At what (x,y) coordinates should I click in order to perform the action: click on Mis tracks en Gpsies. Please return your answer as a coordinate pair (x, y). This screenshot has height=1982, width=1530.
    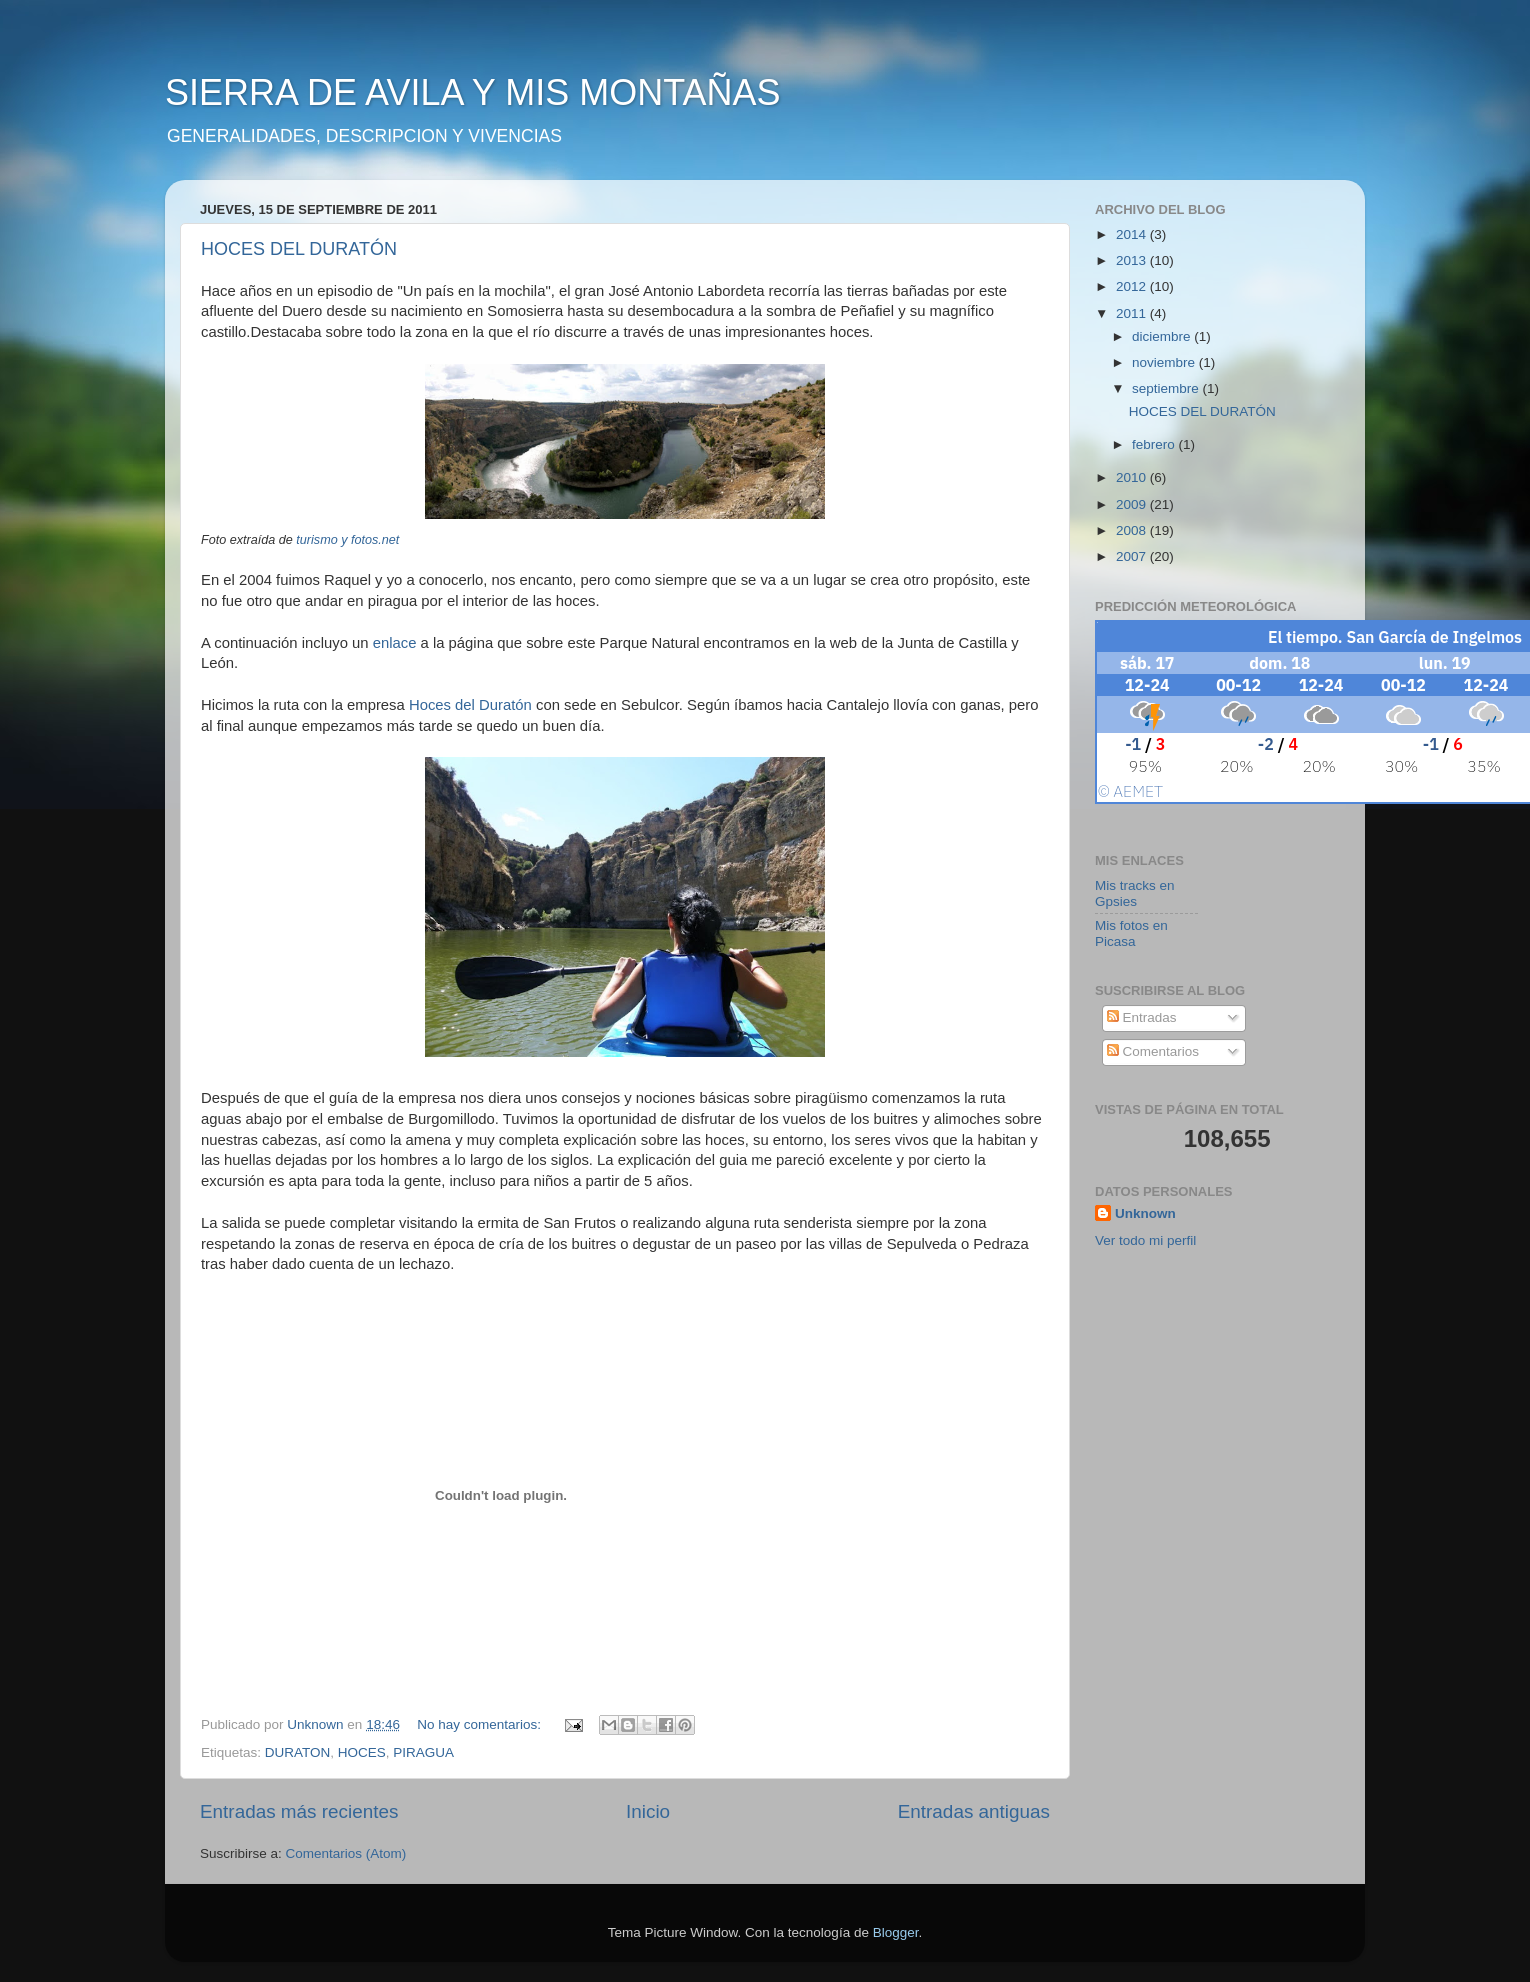
    Looking at the image, I should click on (1135, 893).